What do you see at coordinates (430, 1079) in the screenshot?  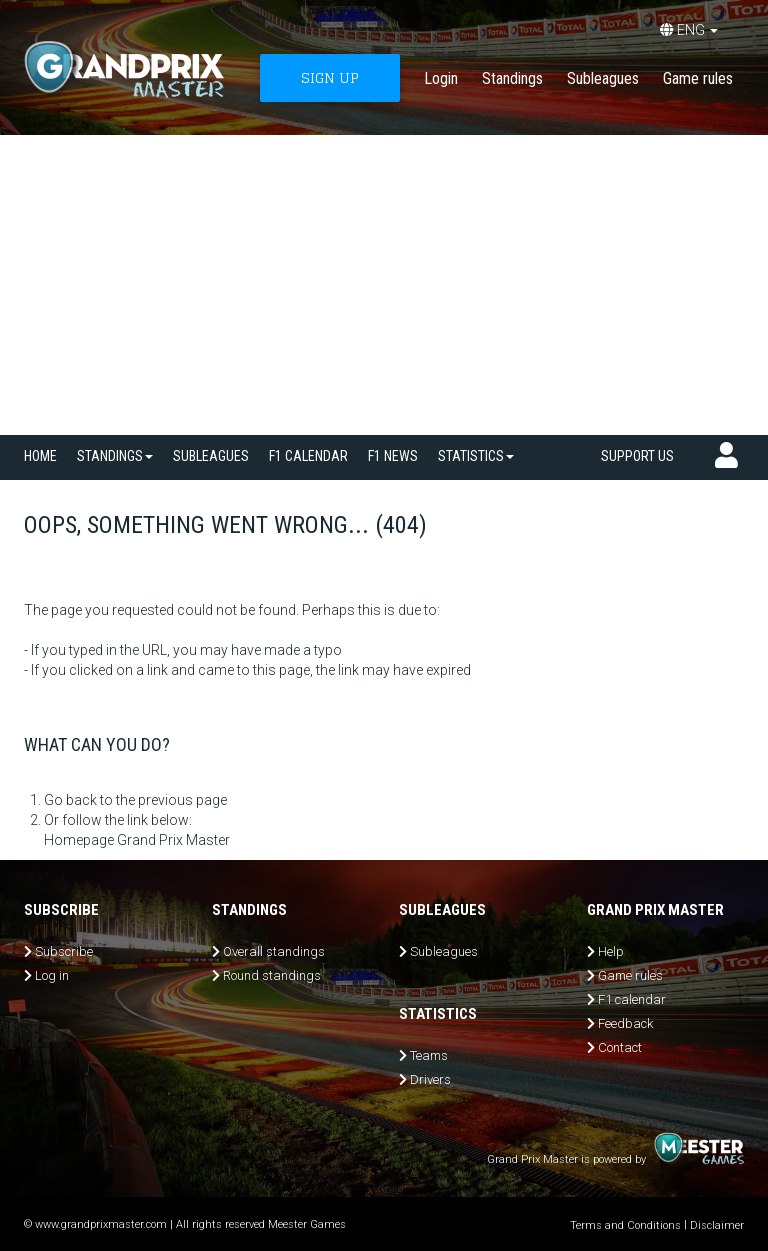 I see `Drivers` at bounding box center [430, 1079].